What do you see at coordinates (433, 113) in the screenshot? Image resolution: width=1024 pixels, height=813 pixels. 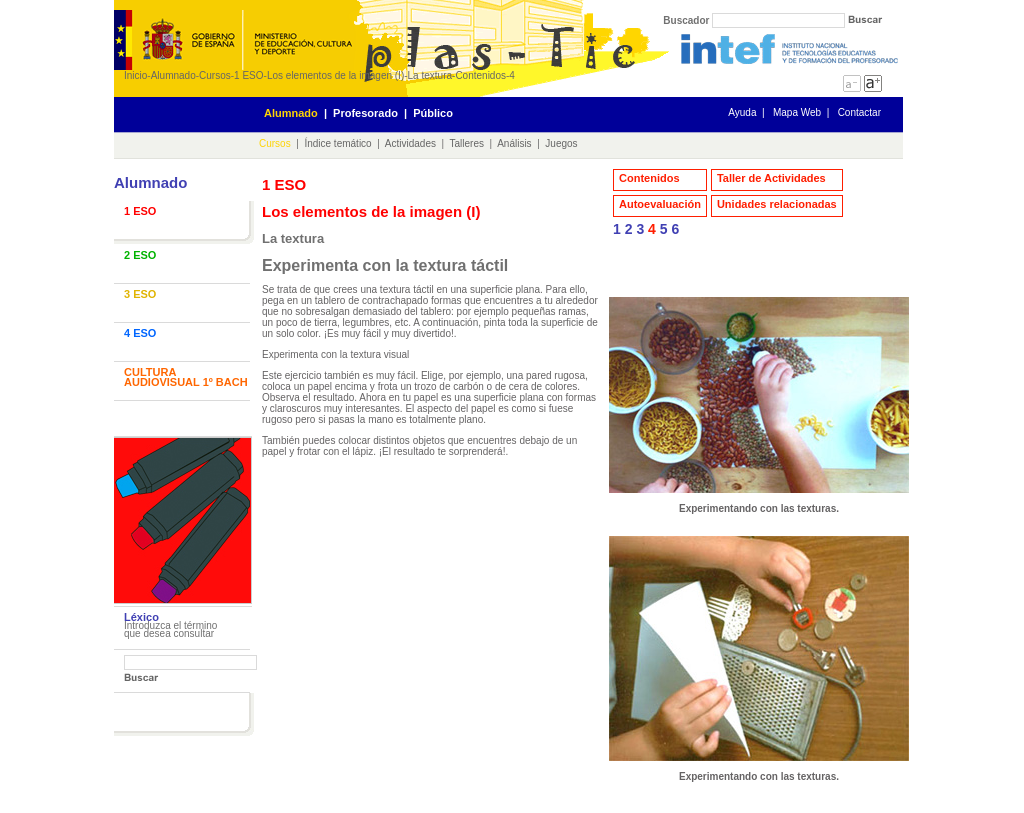 I see `Público` at bounding box center [433, 113].